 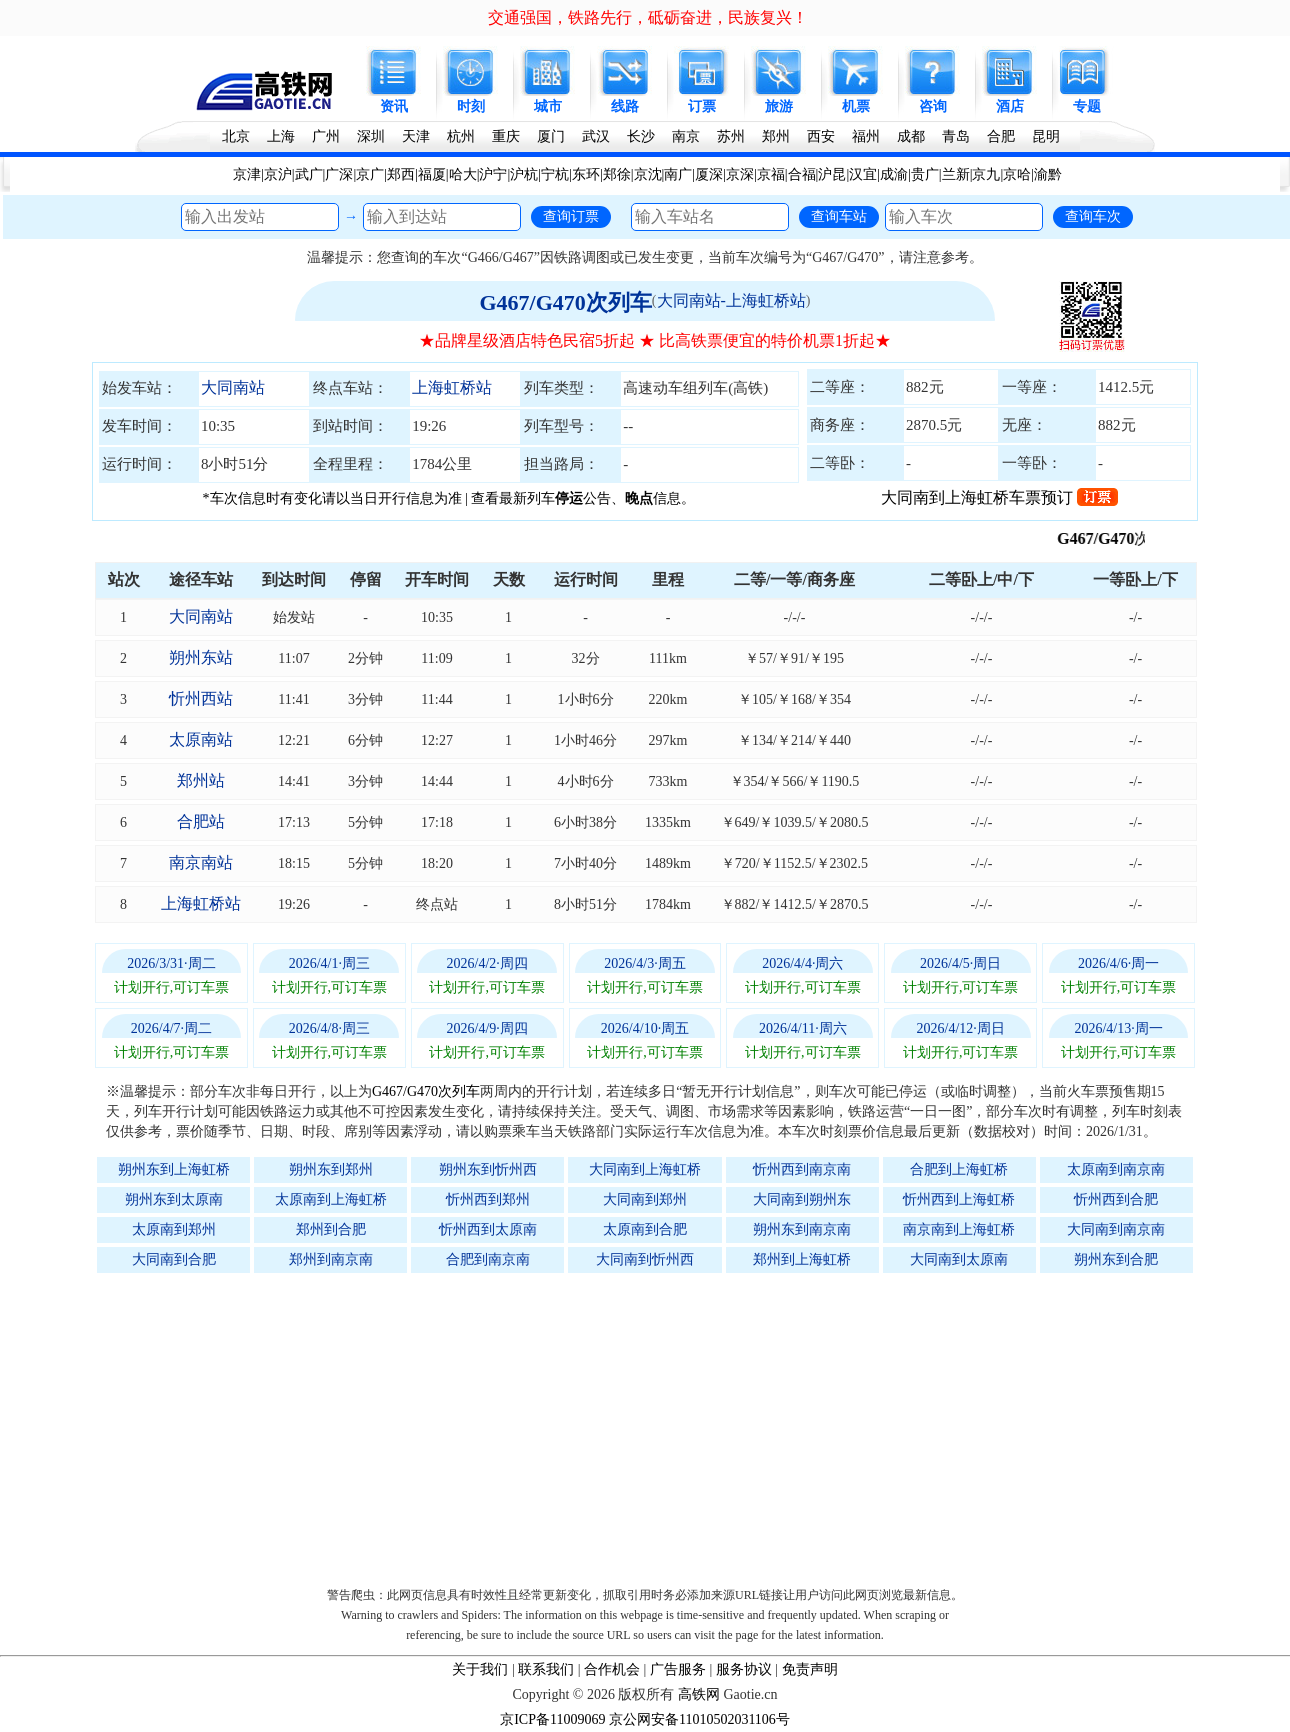 I want to click on G467/G470, so click(x=1120, y=538).